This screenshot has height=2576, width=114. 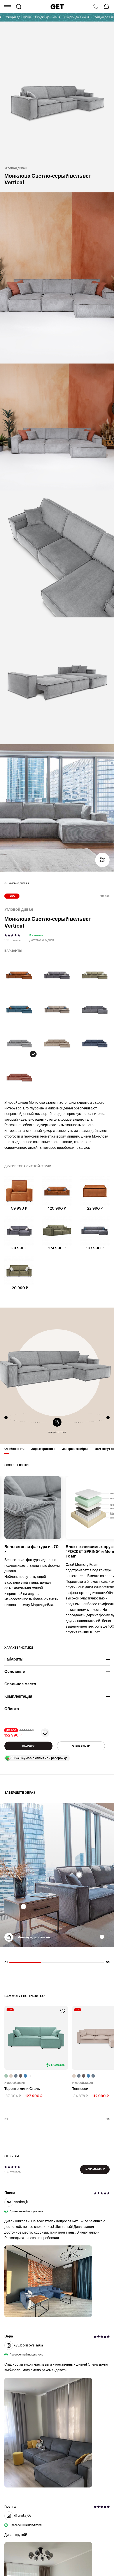 What do you see at coordinates (95, 6) in the screenshot?
I see `8 800 222-57-64` at bounding box center [95, 6].